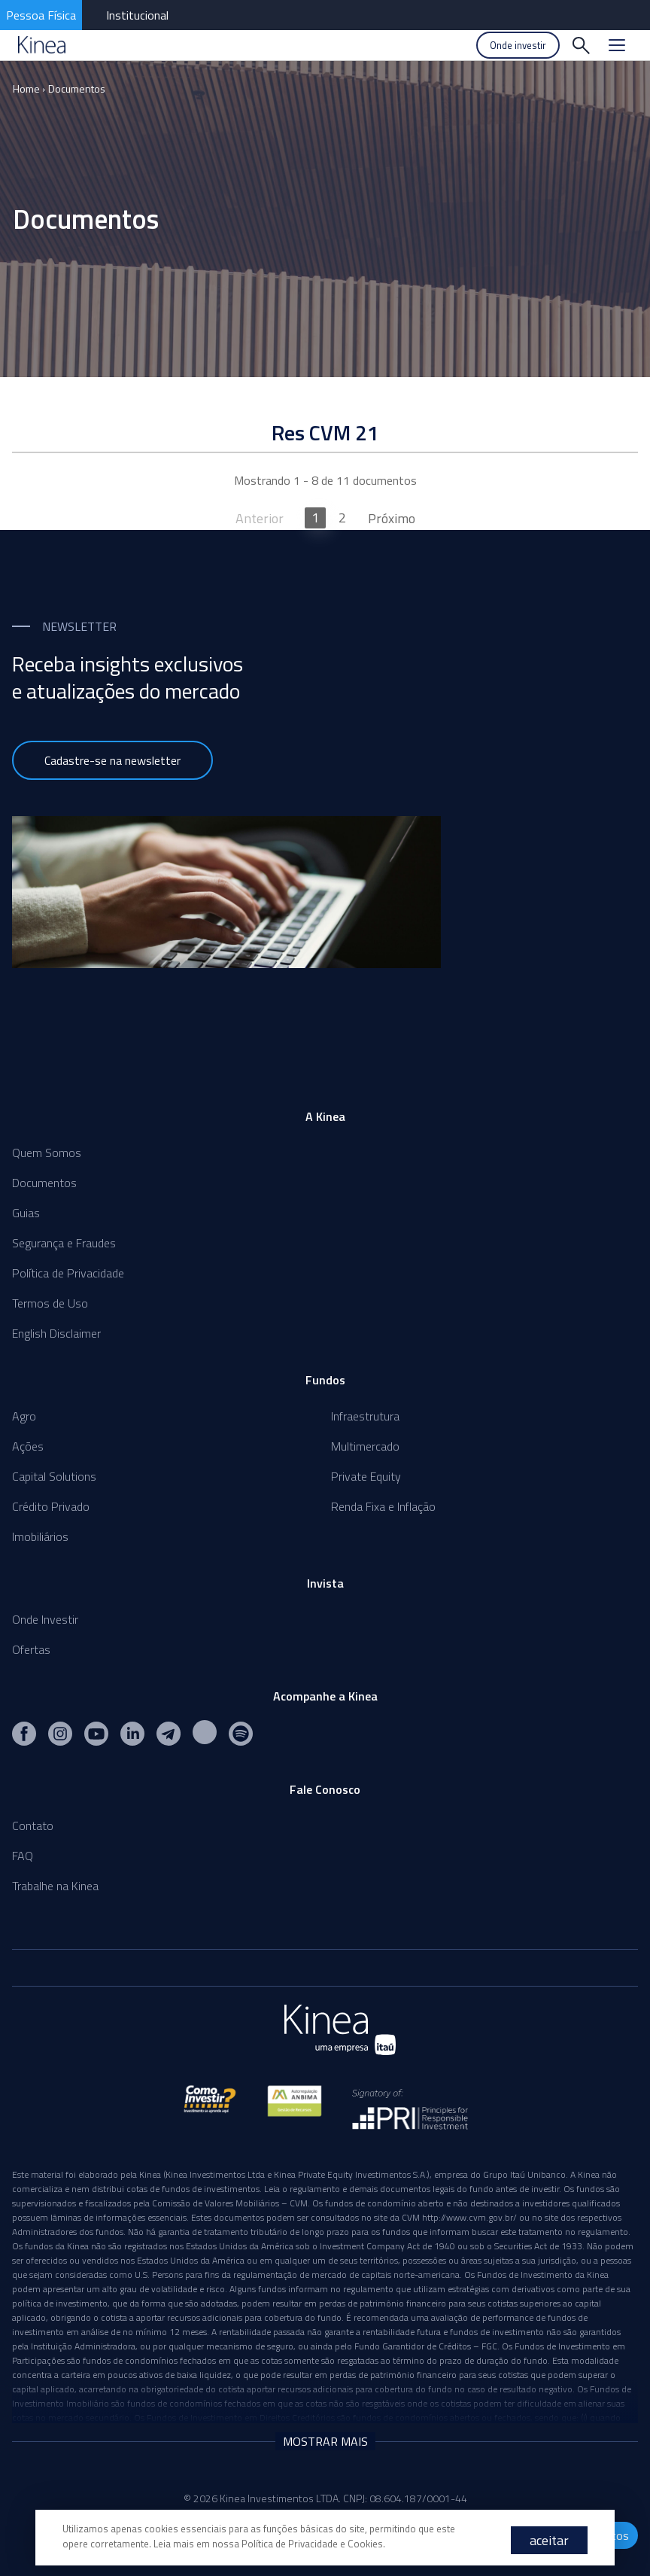  What do you see at coordinates (51, 1506) in the screenshot?
I see `Crédito Privado` at bounding box center [51, 1506].